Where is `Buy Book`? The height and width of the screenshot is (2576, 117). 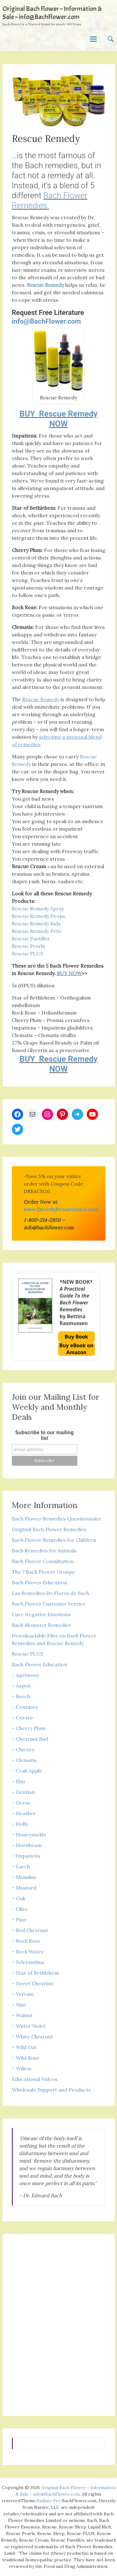 Buy Book is located at coordinates (76, 1336).